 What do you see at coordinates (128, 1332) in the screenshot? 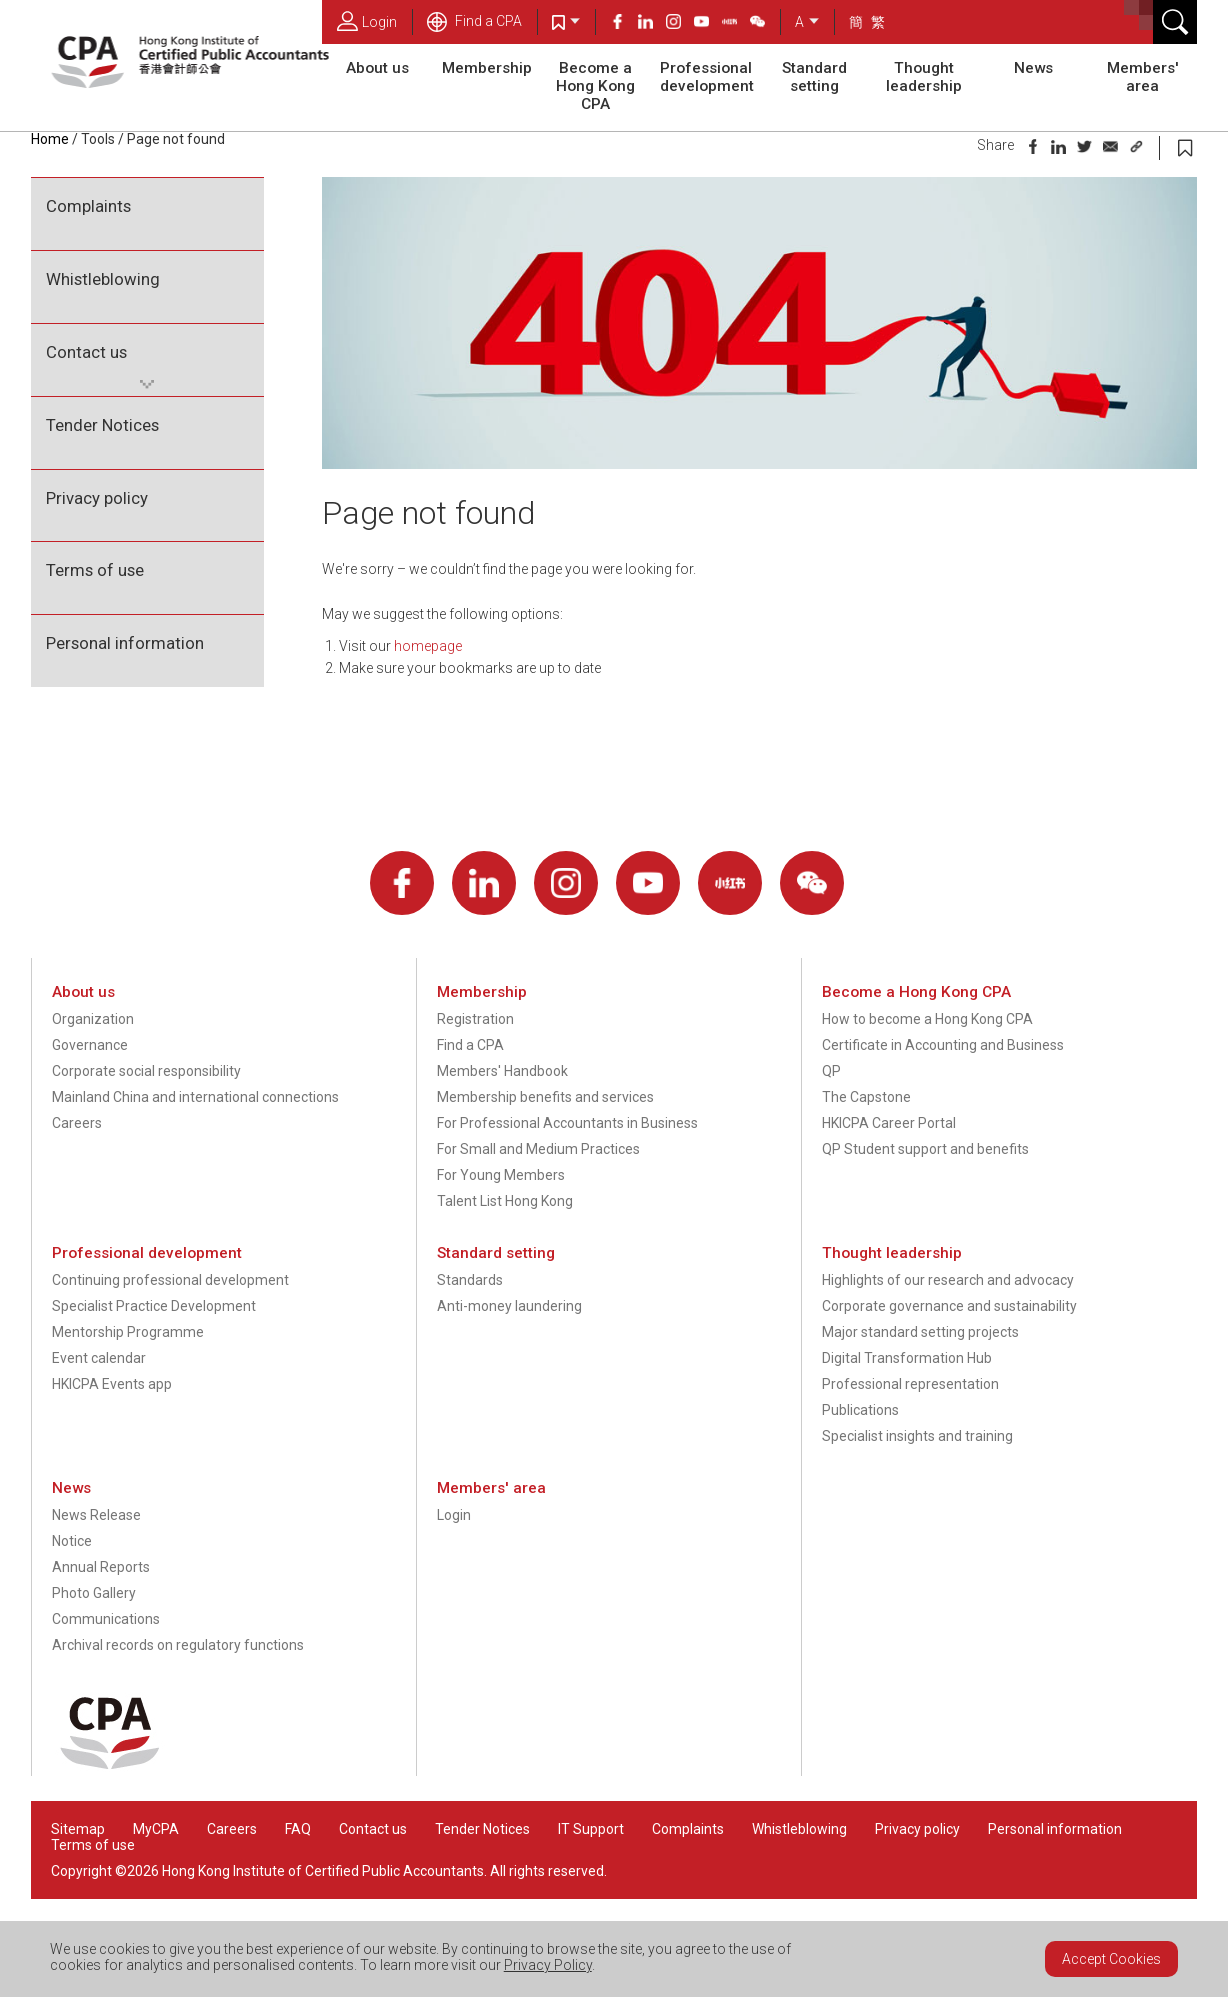
I see `Mentorship Programme` at bounding box center [128, 1332].